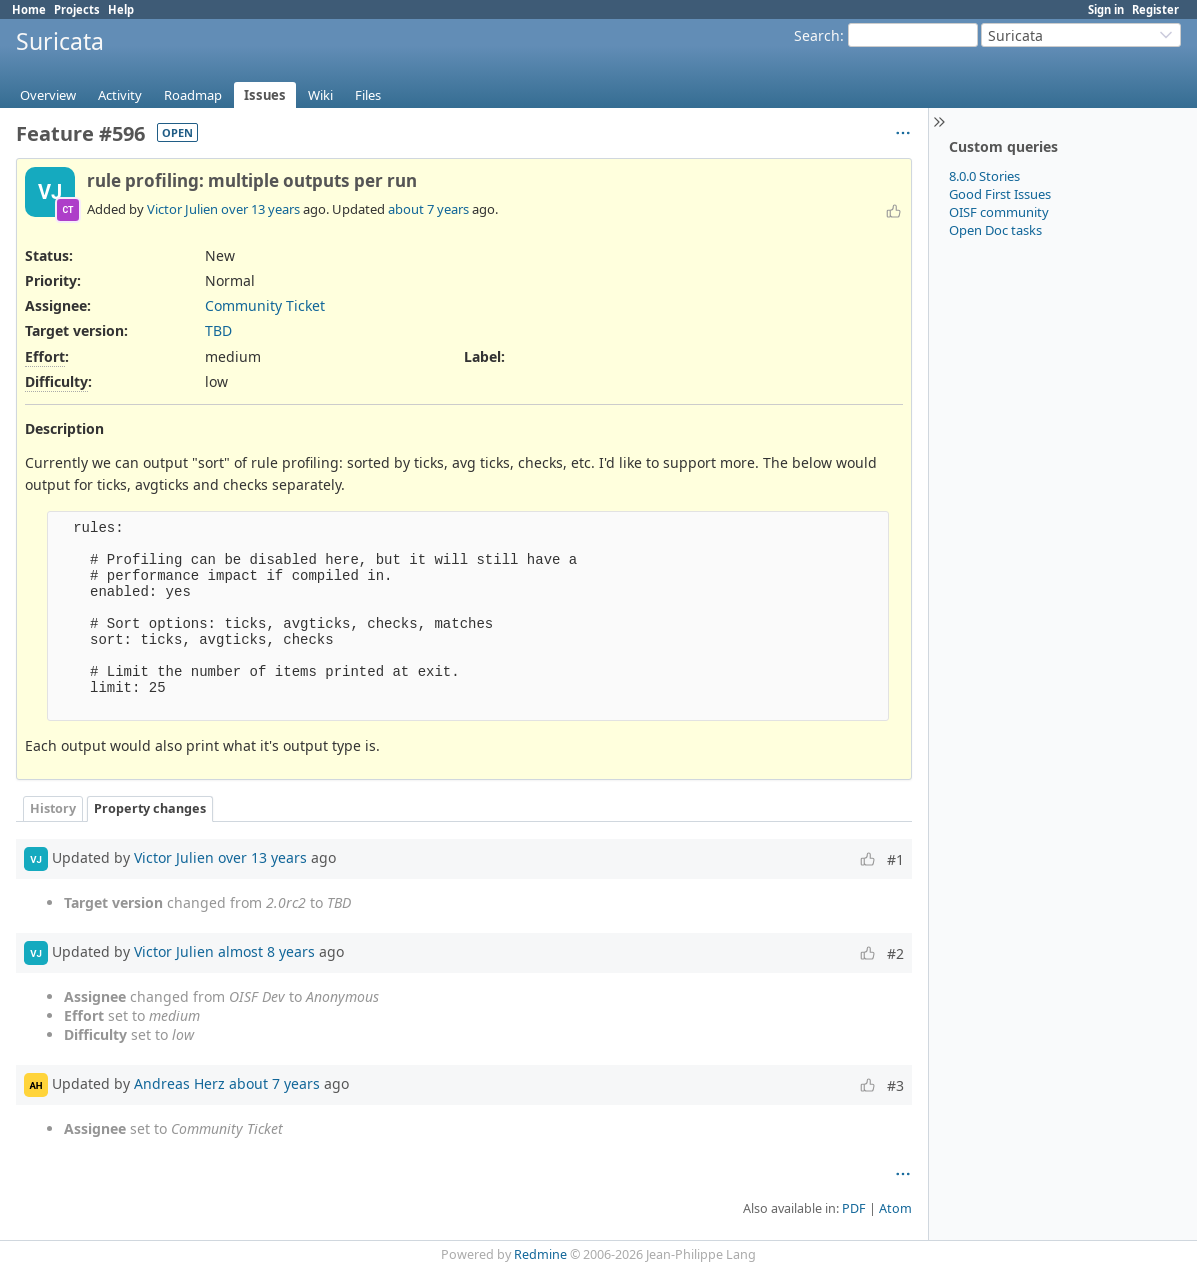 This screenshot has height=1268, width=1197. What do you see at coordinates (895, 1085) in the screenshot?
I see `#3` at bounding box center [895, 1085].